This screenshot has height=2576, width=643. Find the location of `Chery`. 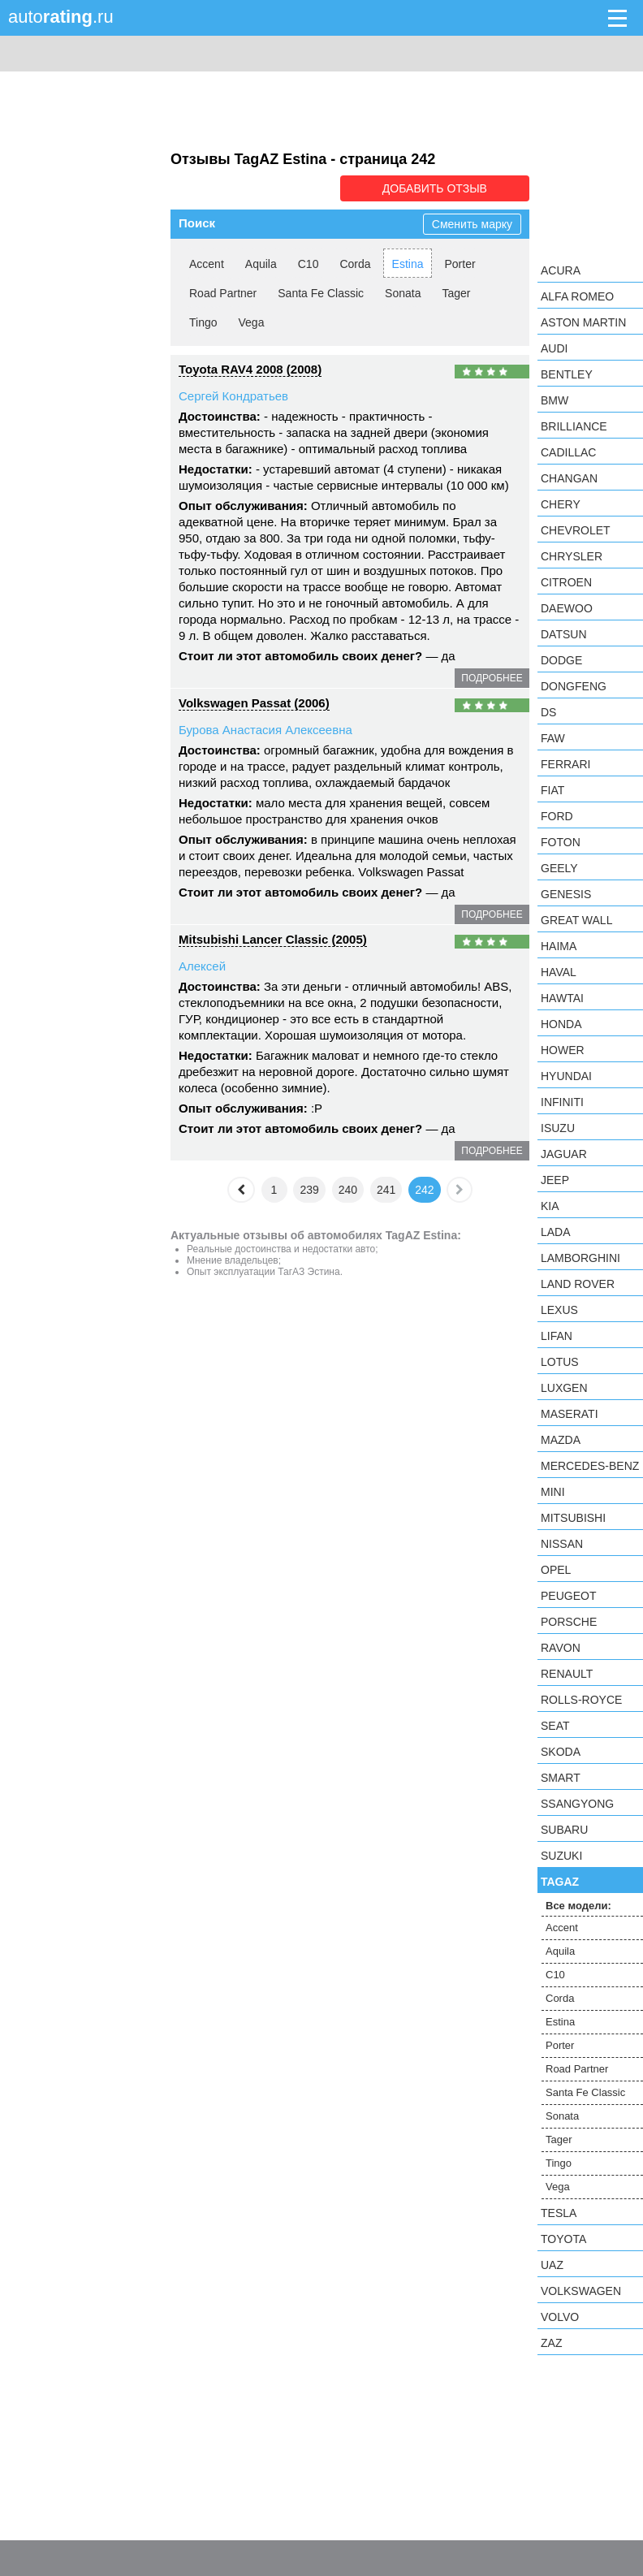

Chery is located at coordinates (560, 504).